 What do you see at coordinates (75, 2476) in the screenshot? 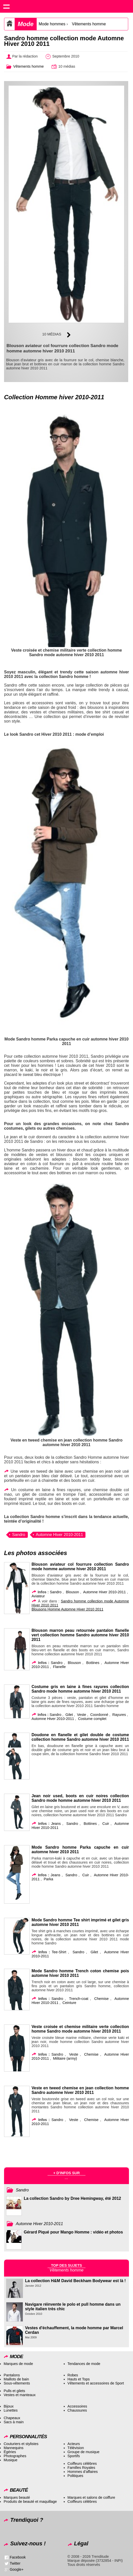
I see `Politiques` at bounding box center [75, 2476].